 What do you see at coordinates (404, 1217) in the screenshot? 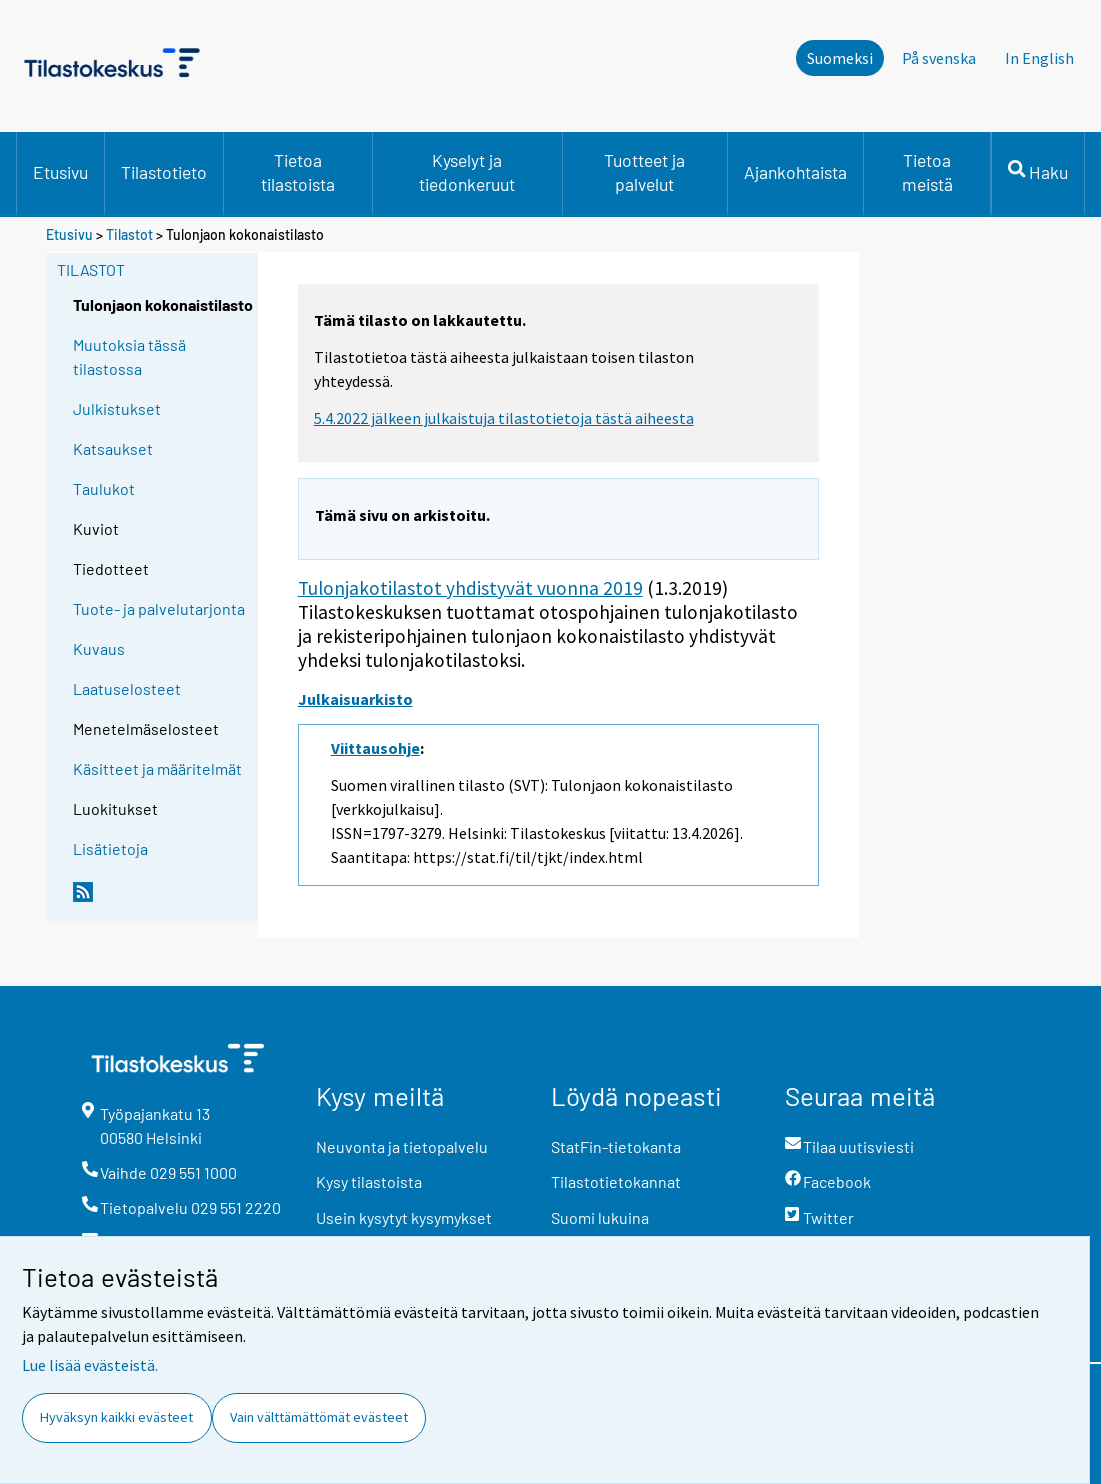
I see `Usein kysytyt kysymykset` at bounding box center [404, 1217].